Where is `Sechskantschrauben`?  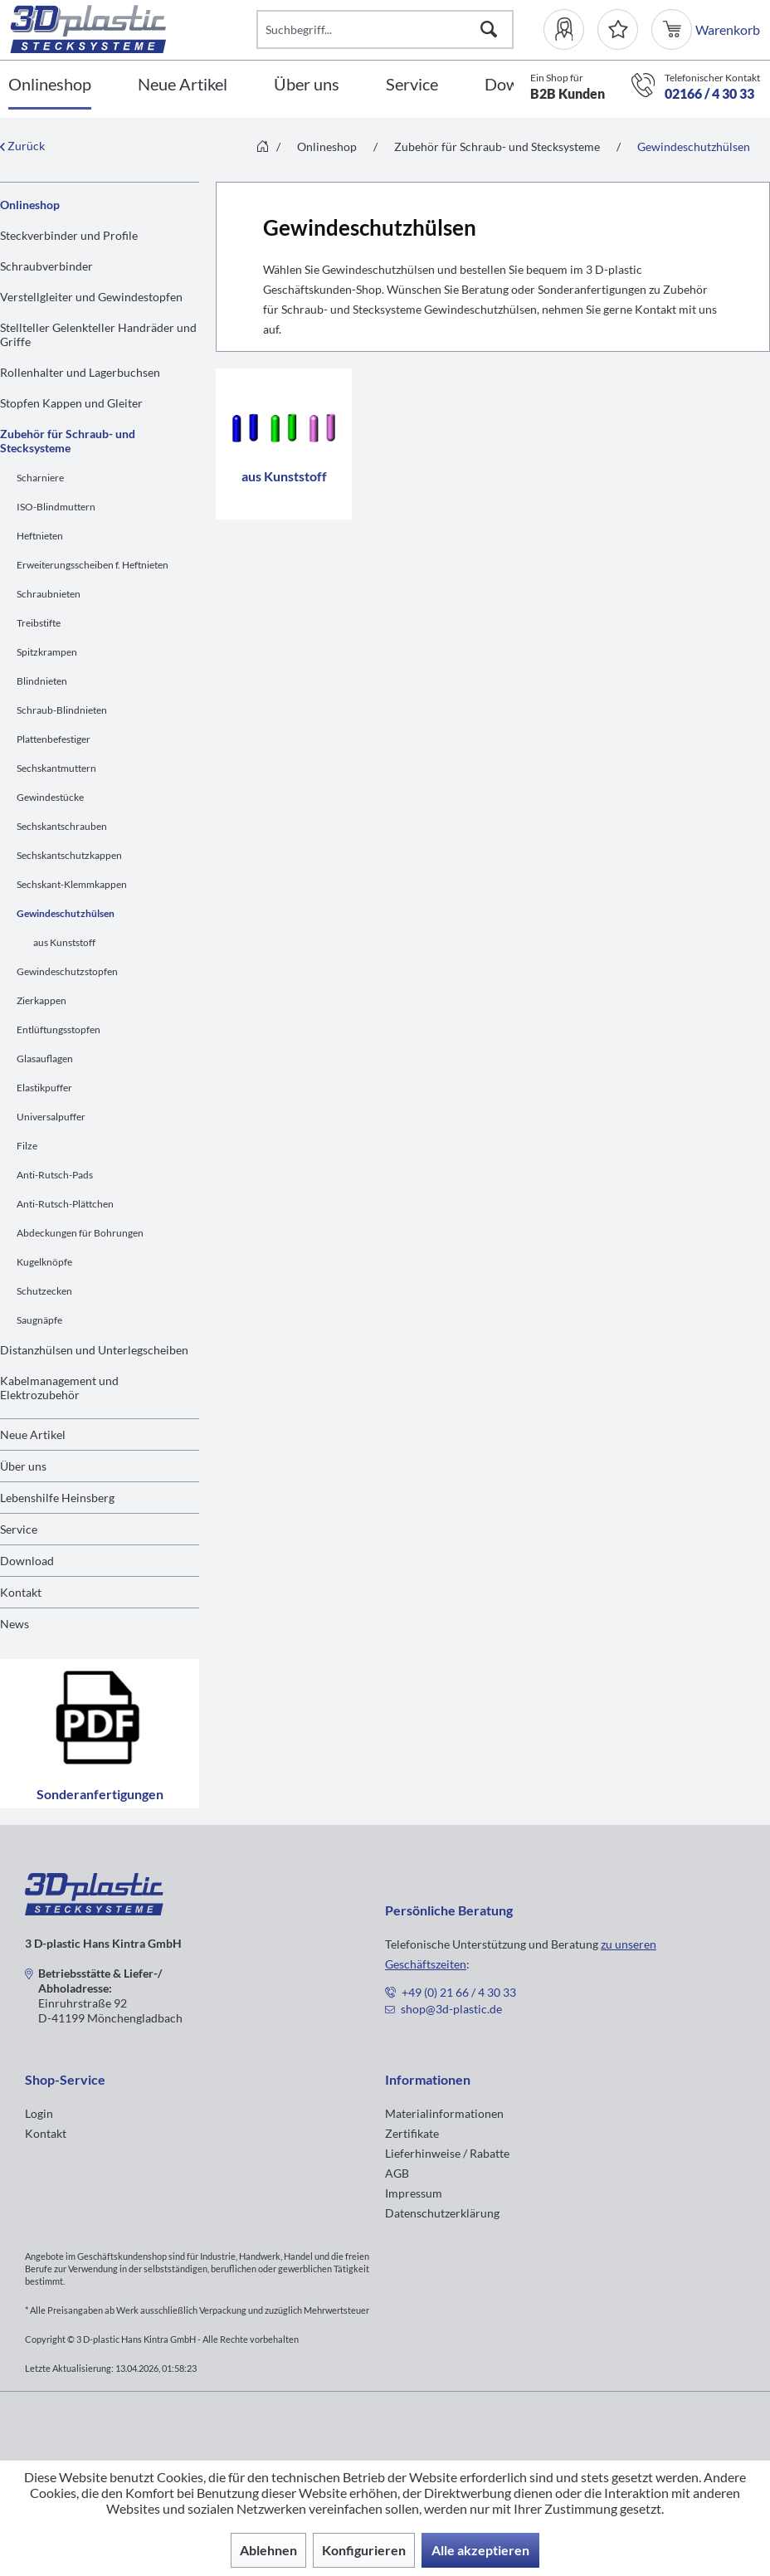 Sechskantschrauben is located at coordinates (62, 826).